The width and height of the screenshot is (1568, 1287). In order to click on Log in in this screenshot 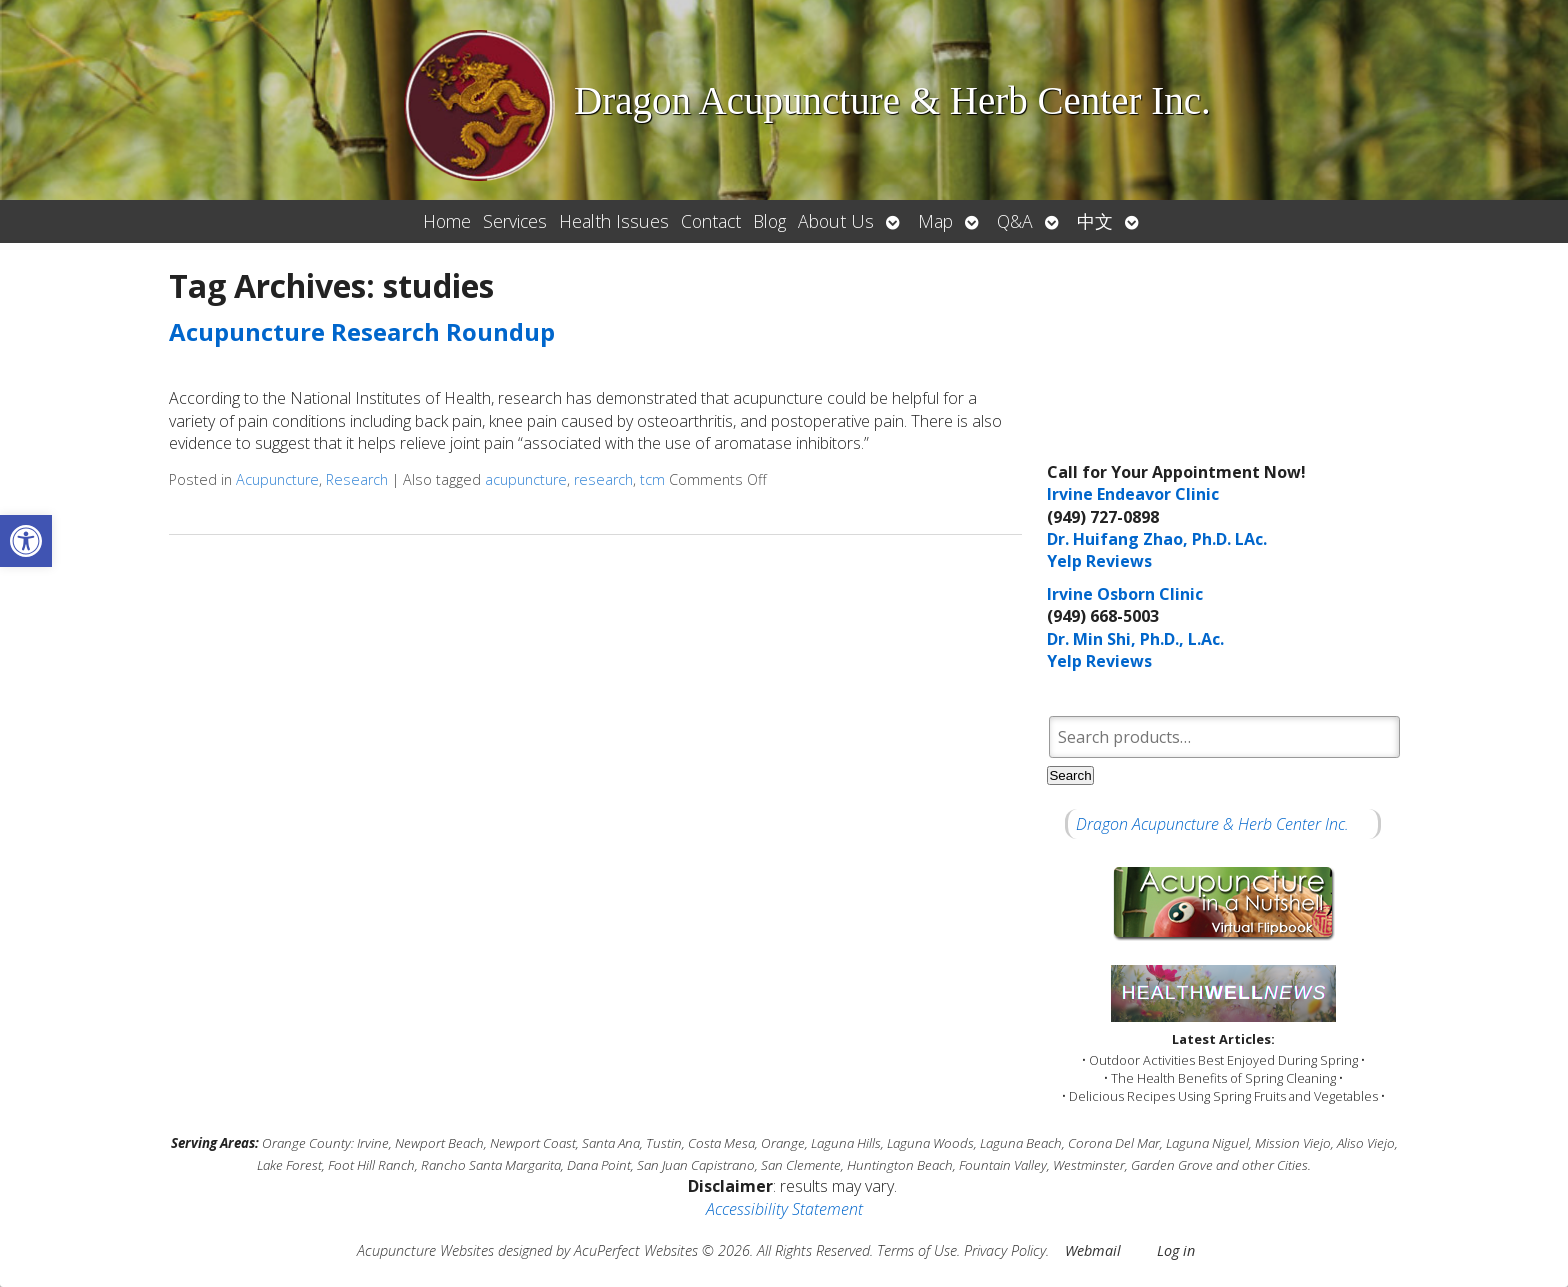, I will do `click(1176, 1250)`.